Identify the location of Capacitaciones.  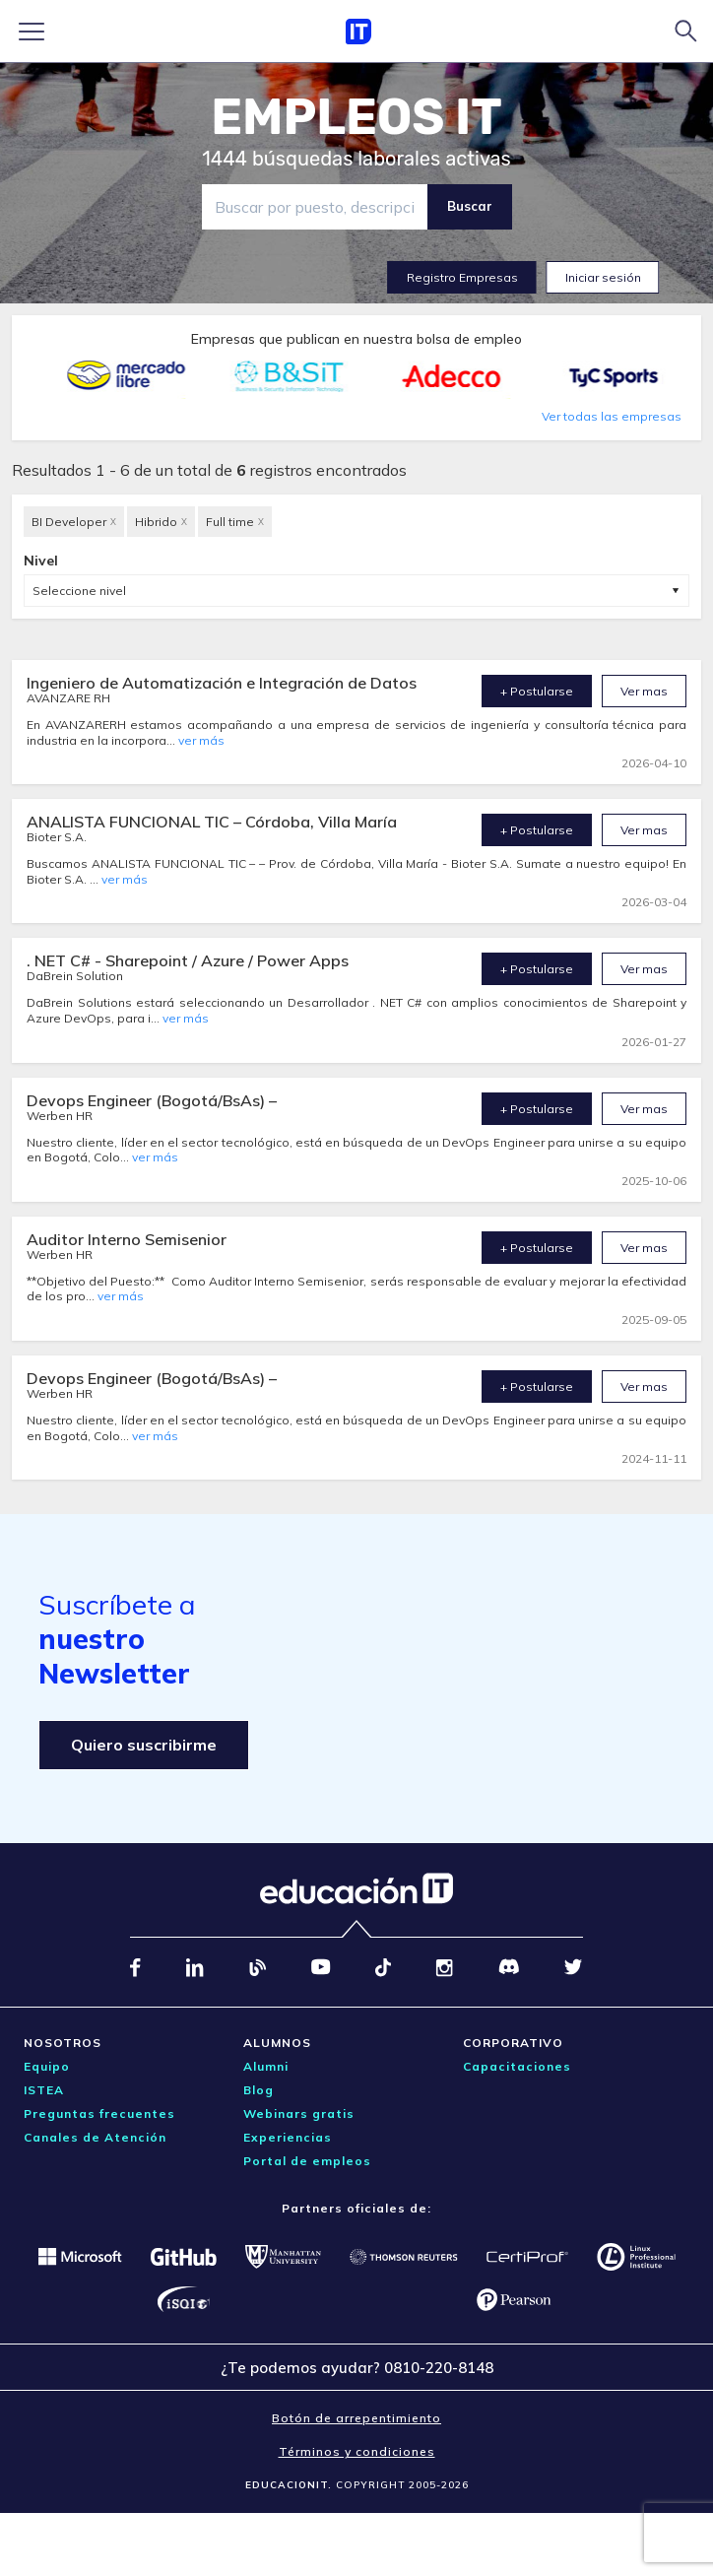
(517, 2066).